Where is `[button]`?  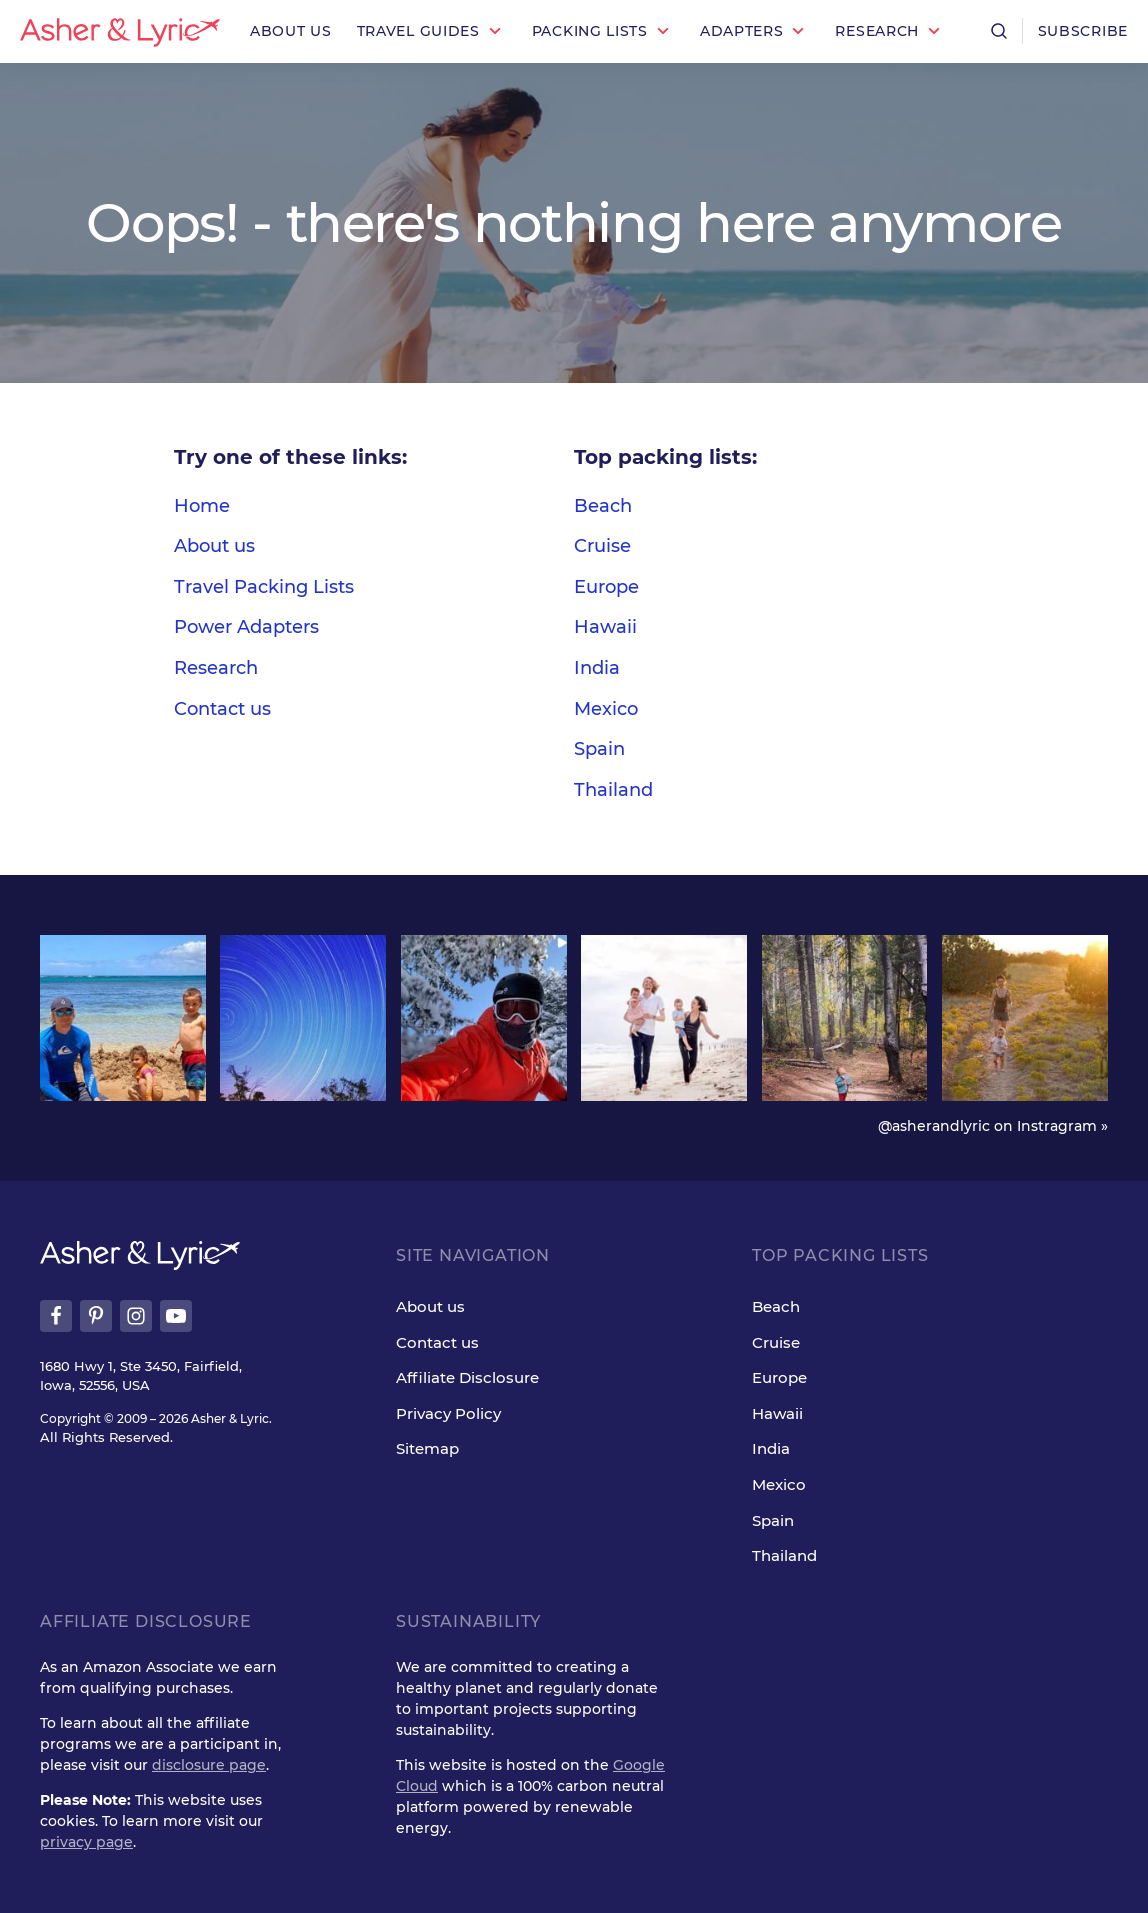
[button] is located at coordinates (432, 31).